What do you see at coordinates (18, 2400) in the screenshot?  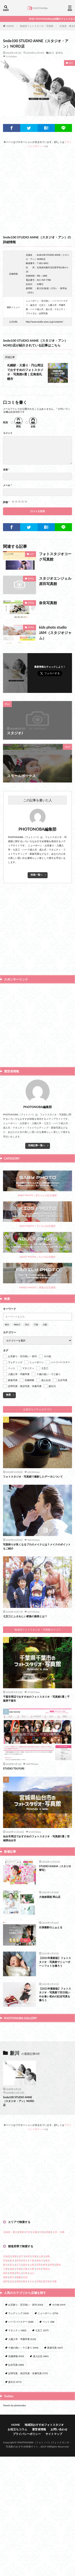 I see `長崎` at bounding box center [18, 2400].